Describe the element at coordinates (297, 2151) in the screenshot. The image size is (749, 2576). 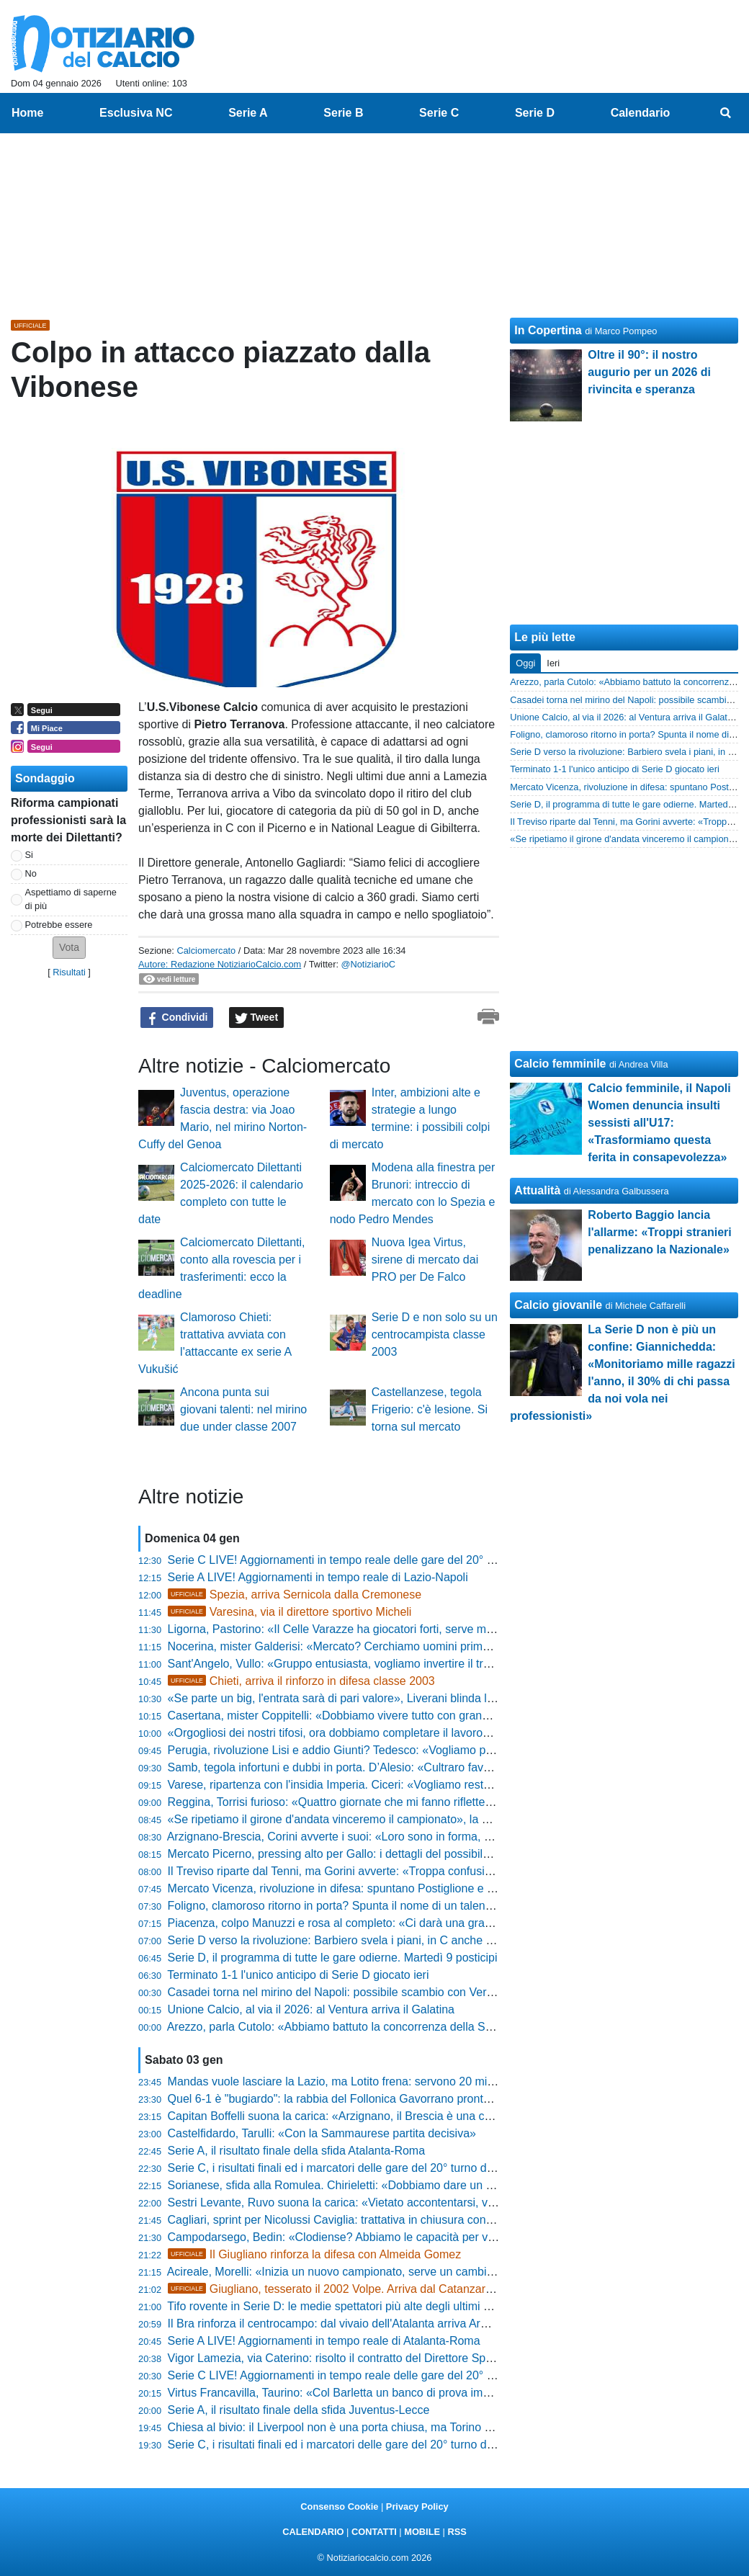
I see `Serie A, il risultato finale della sfida Atalanta-Roma` at that location.